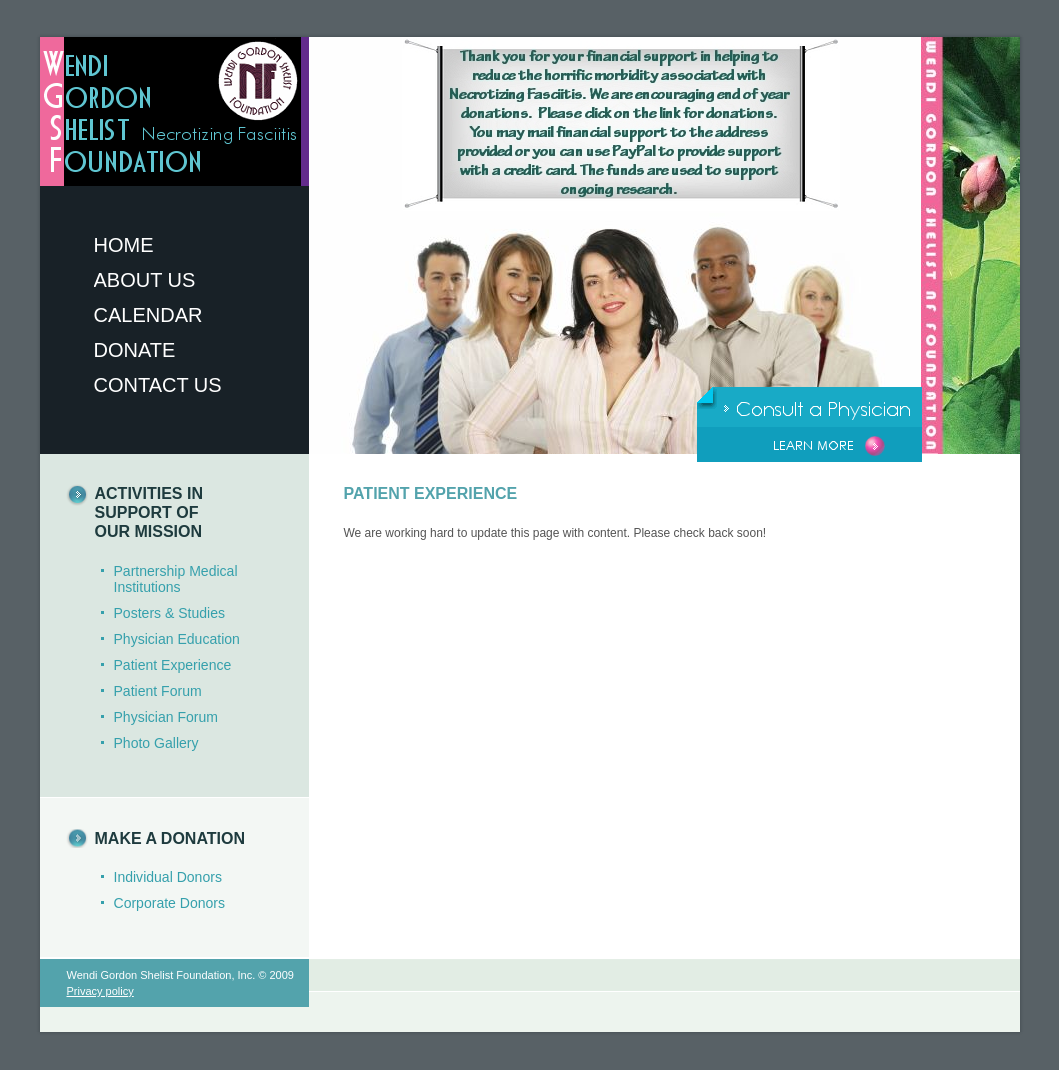 The width and height of the screenshot is (1059, 1070). Describe the element at coordinates (166, 717) in the screenshot. I see `Physician Forum` at that location.